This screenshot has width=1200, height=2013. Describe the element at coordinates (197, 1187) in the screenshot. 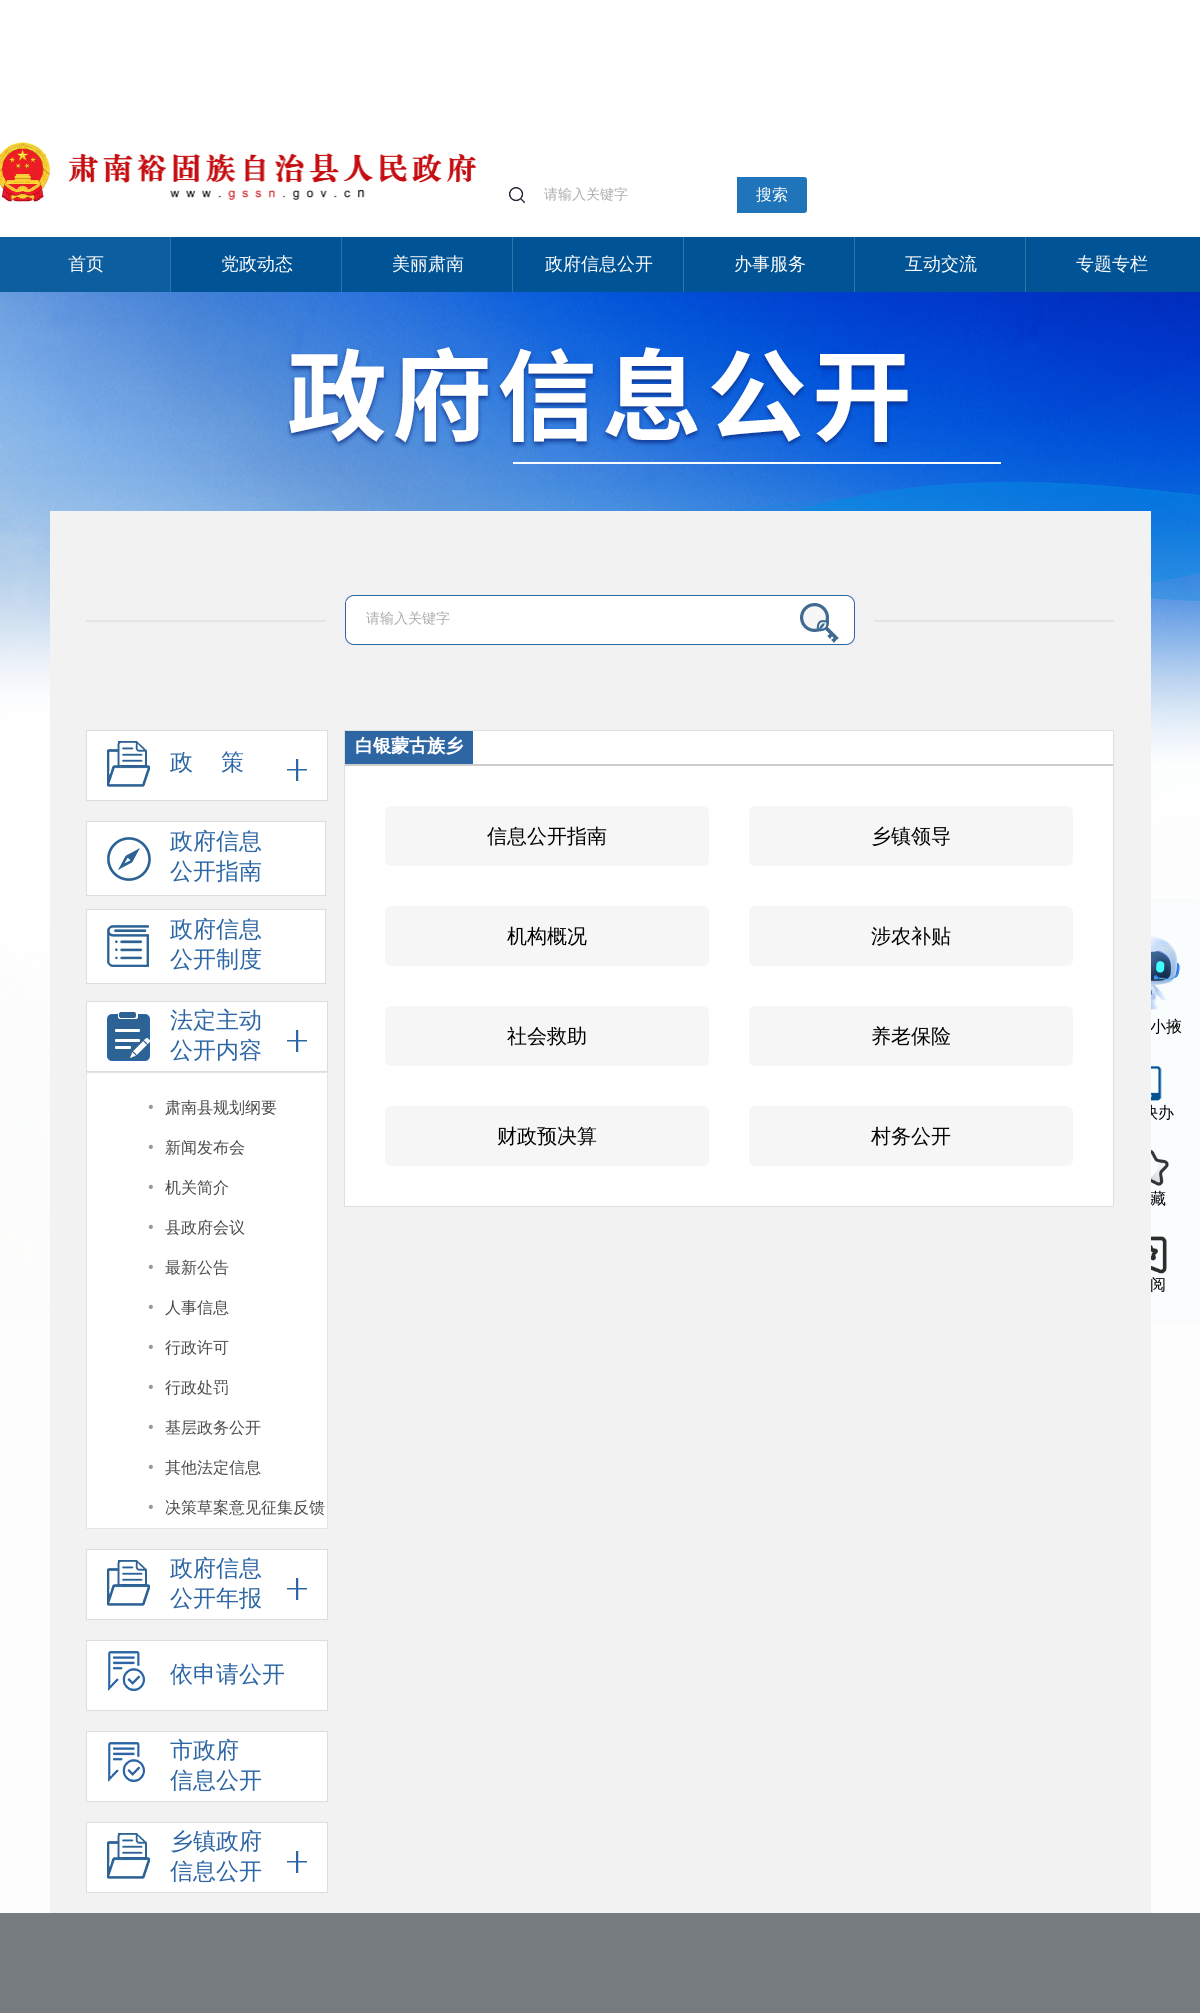

I see `机关简介` at that location.